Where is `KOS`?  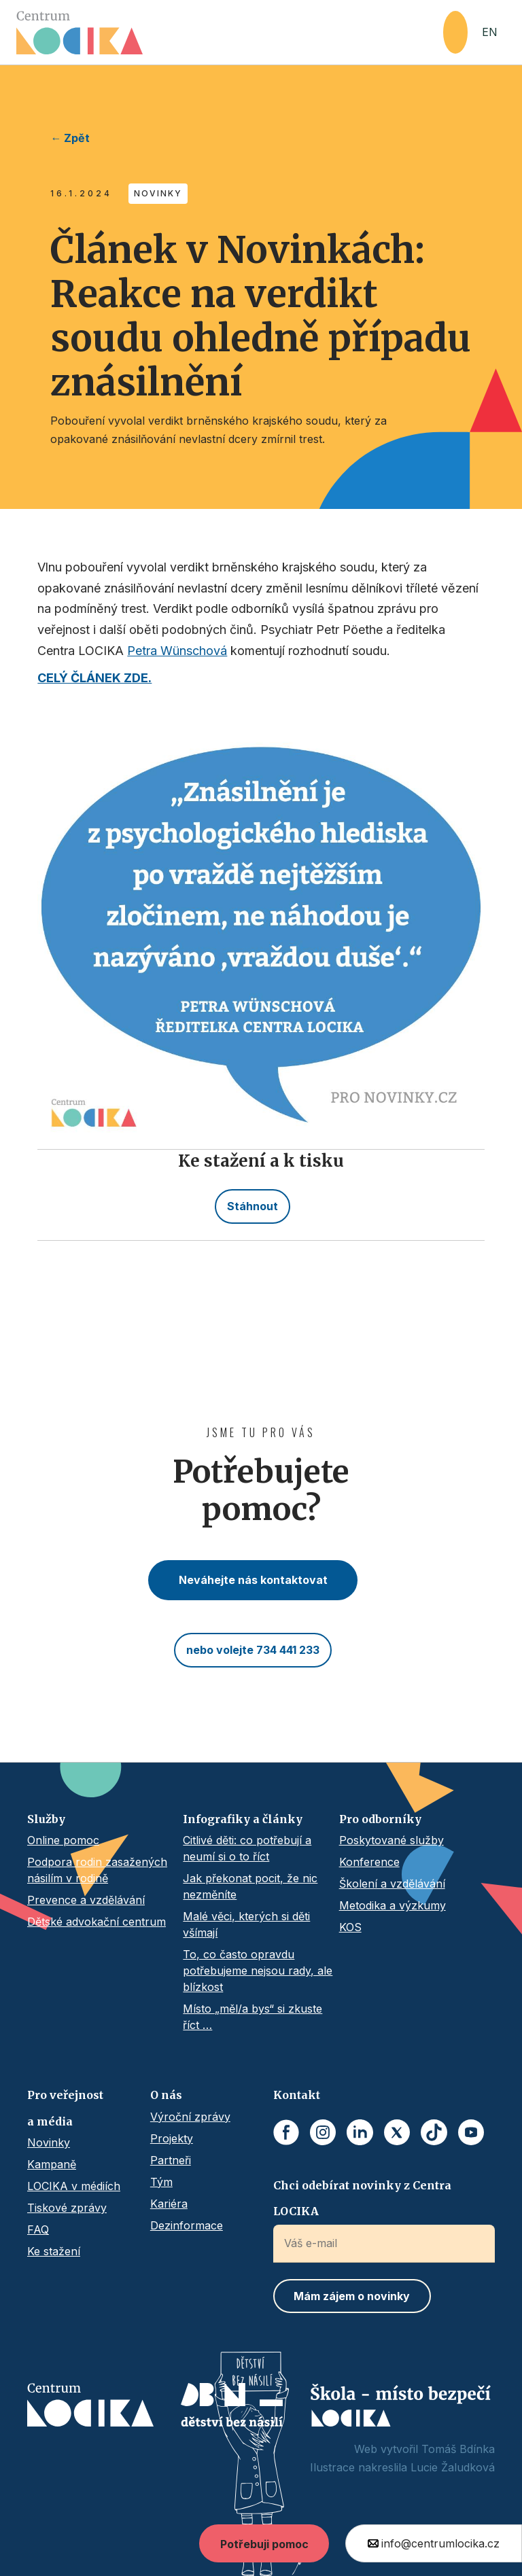
KOS is located at coordinates (350, 1927).